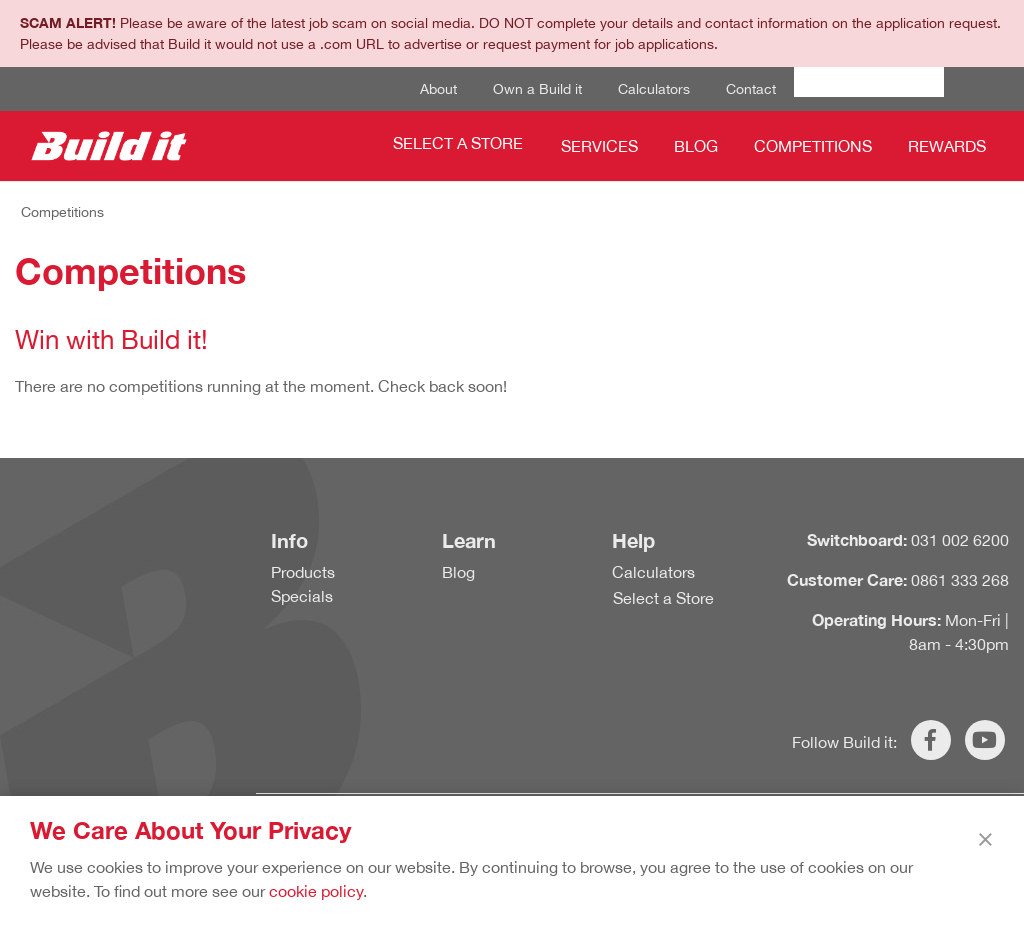 The image size is (1024, 944). I want to click on Select a Store, so click(458, 143).